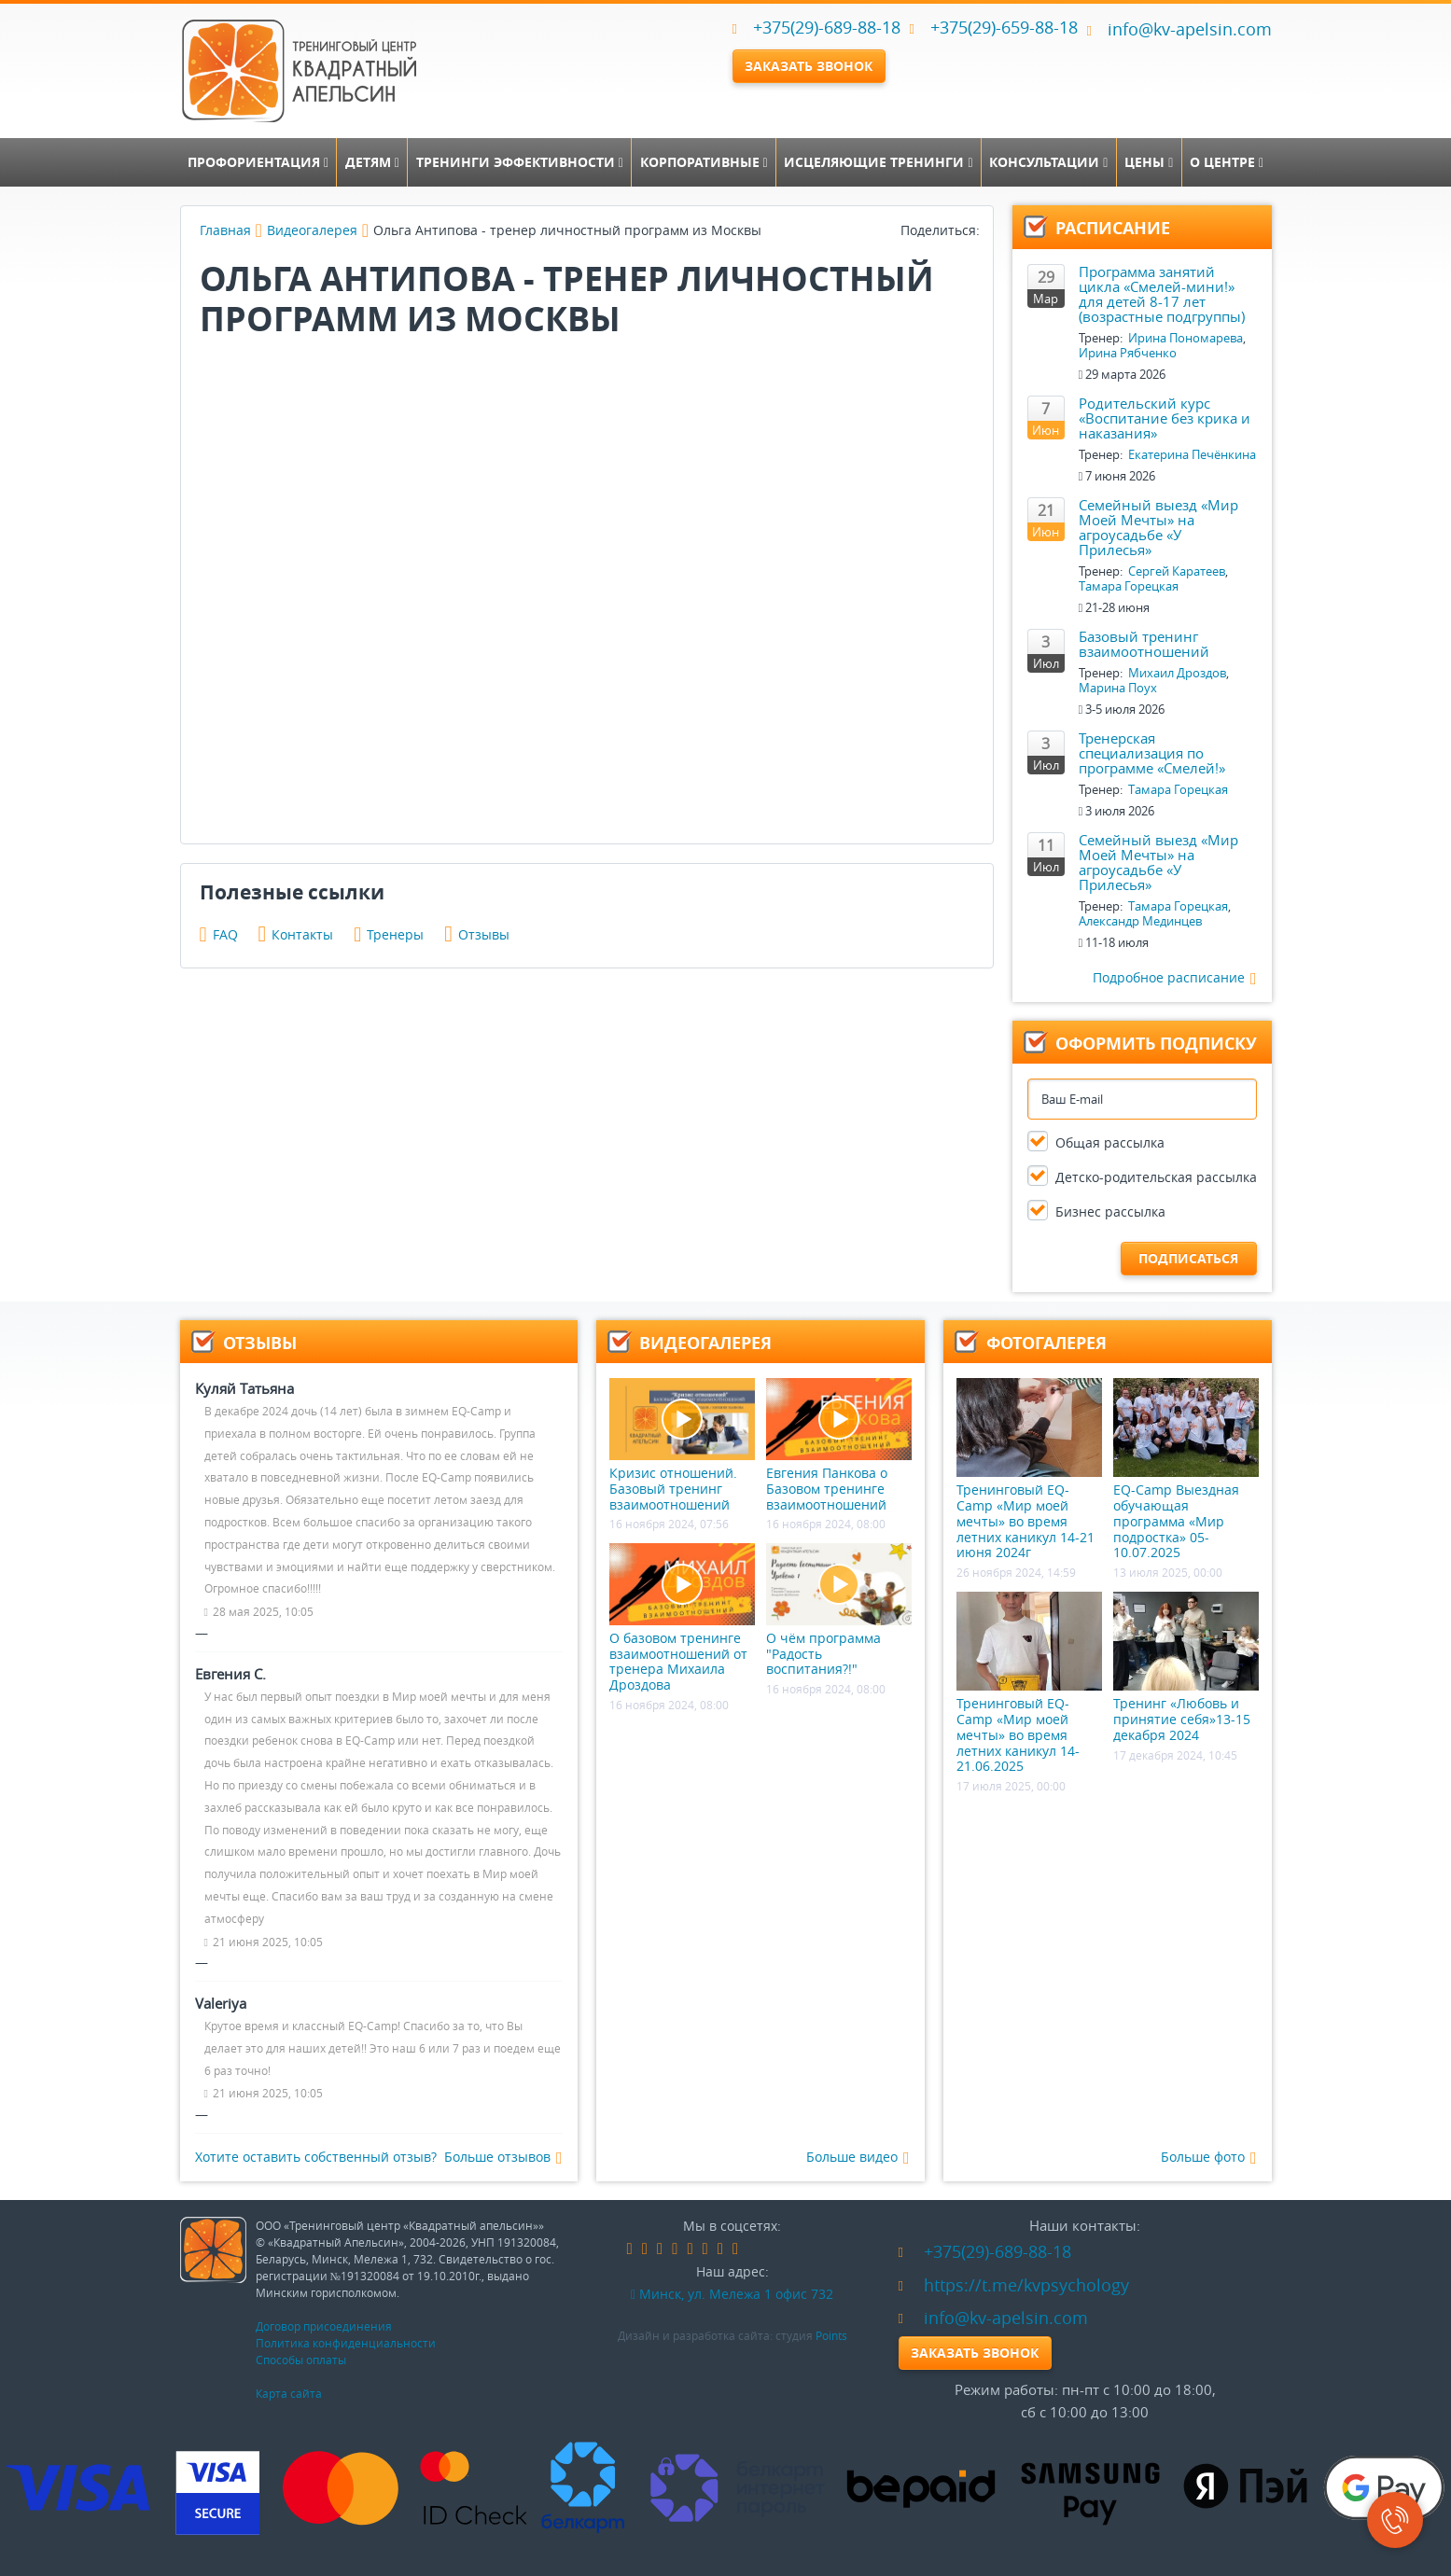  Describe the element at coordinates (858, 2157) in the screenshot. I see `Больше видео` at that location.